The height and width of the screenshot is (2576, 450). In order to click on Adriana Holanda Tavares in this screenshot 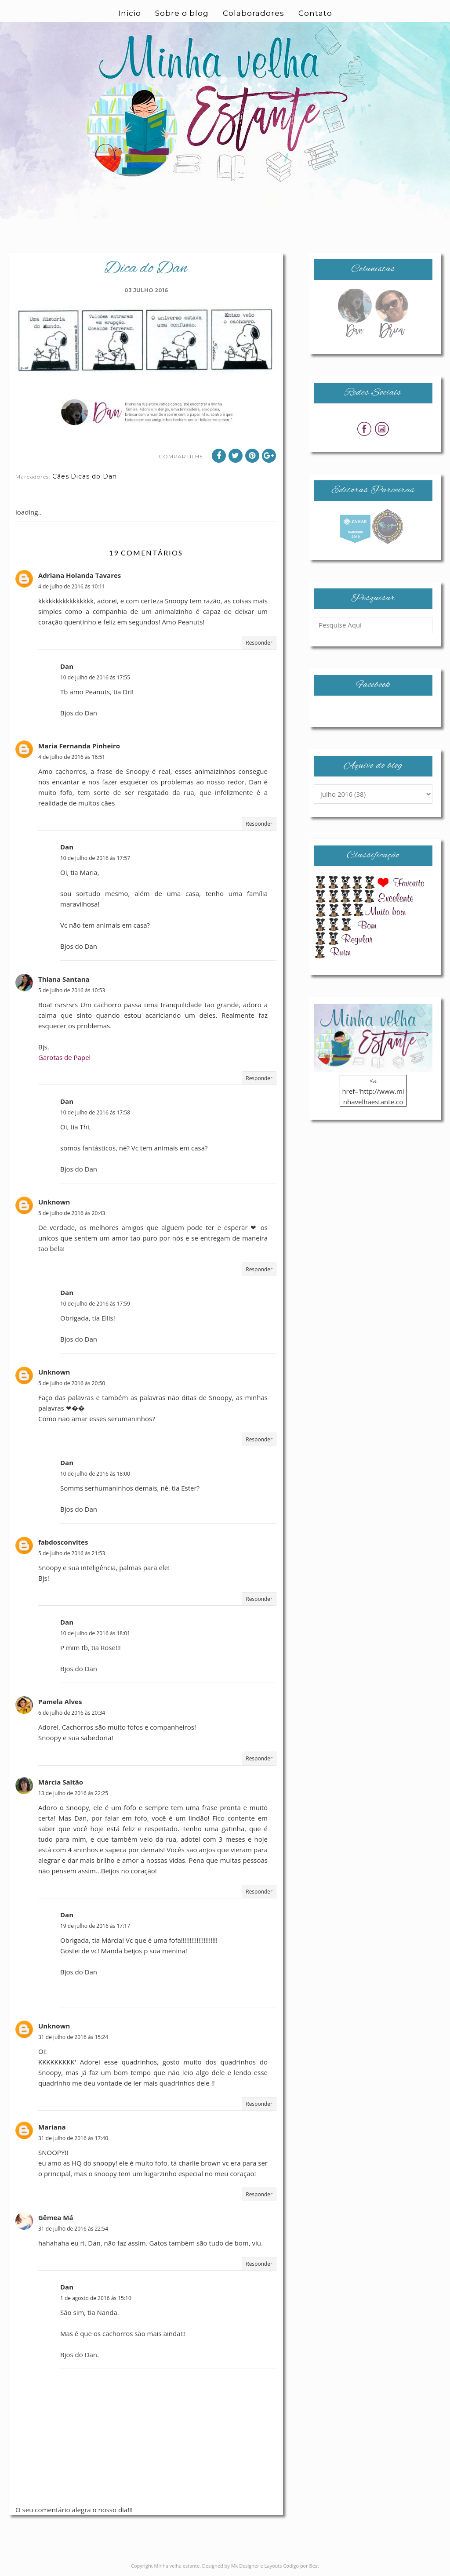, I will do `click(79, 575)`.